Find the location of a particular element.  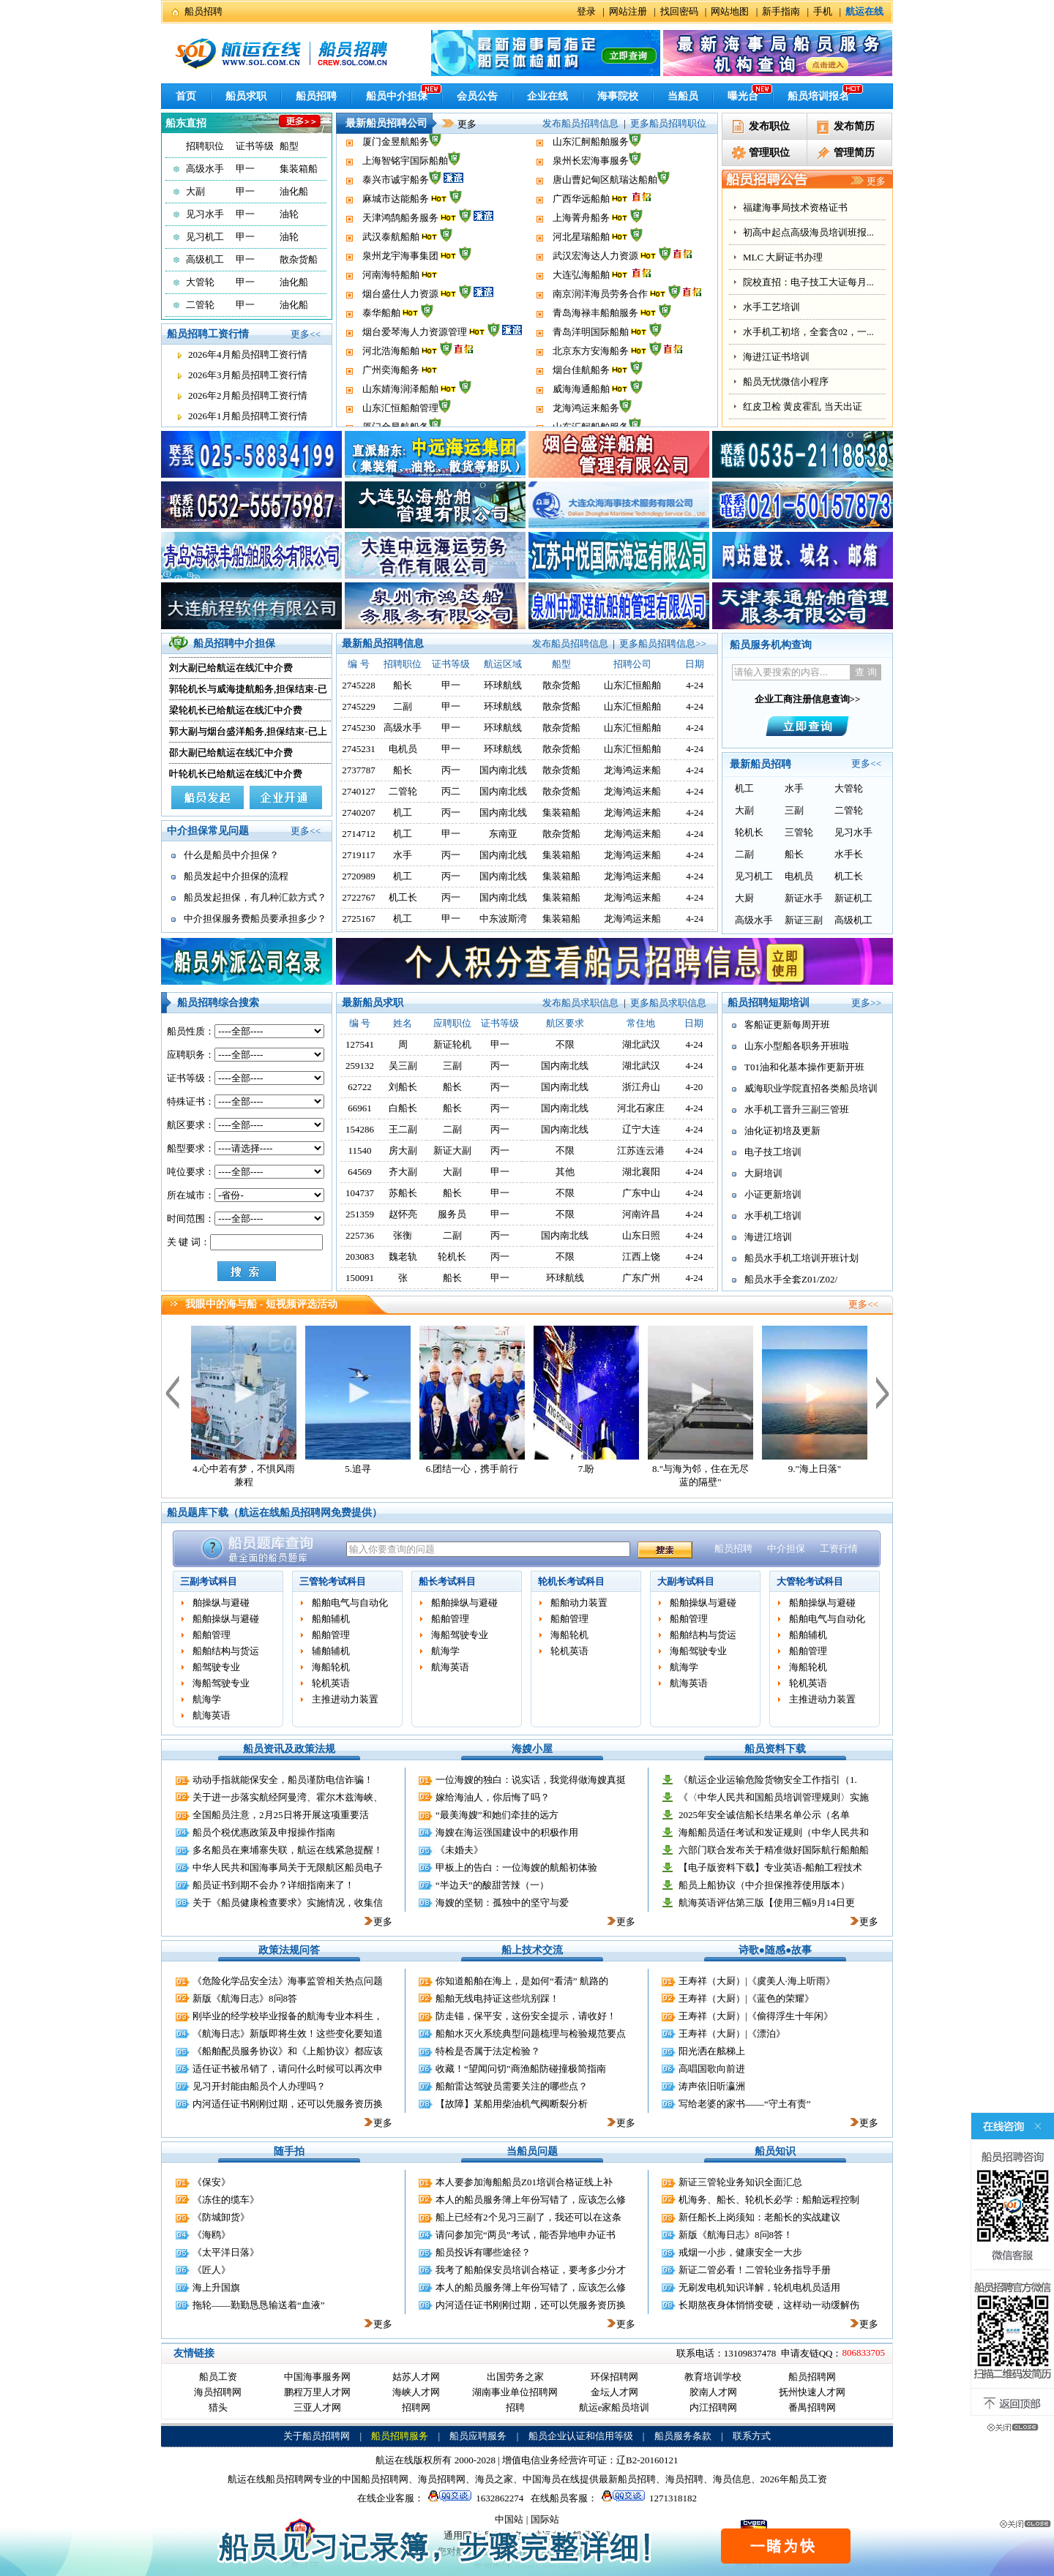

“最美海嫂”和她们牵挂的远方 is located at coordinates (497, 1814).